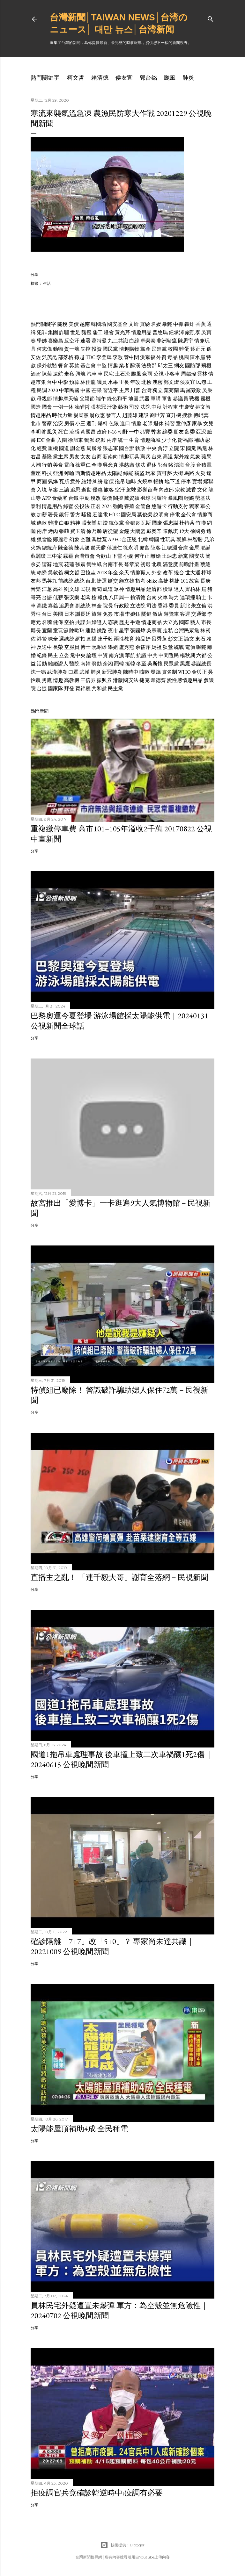 This screenshot has height=2576, width=245. Describe the element at coordinates (100, 514) in the screenshot. I see `宏達電` at that location.